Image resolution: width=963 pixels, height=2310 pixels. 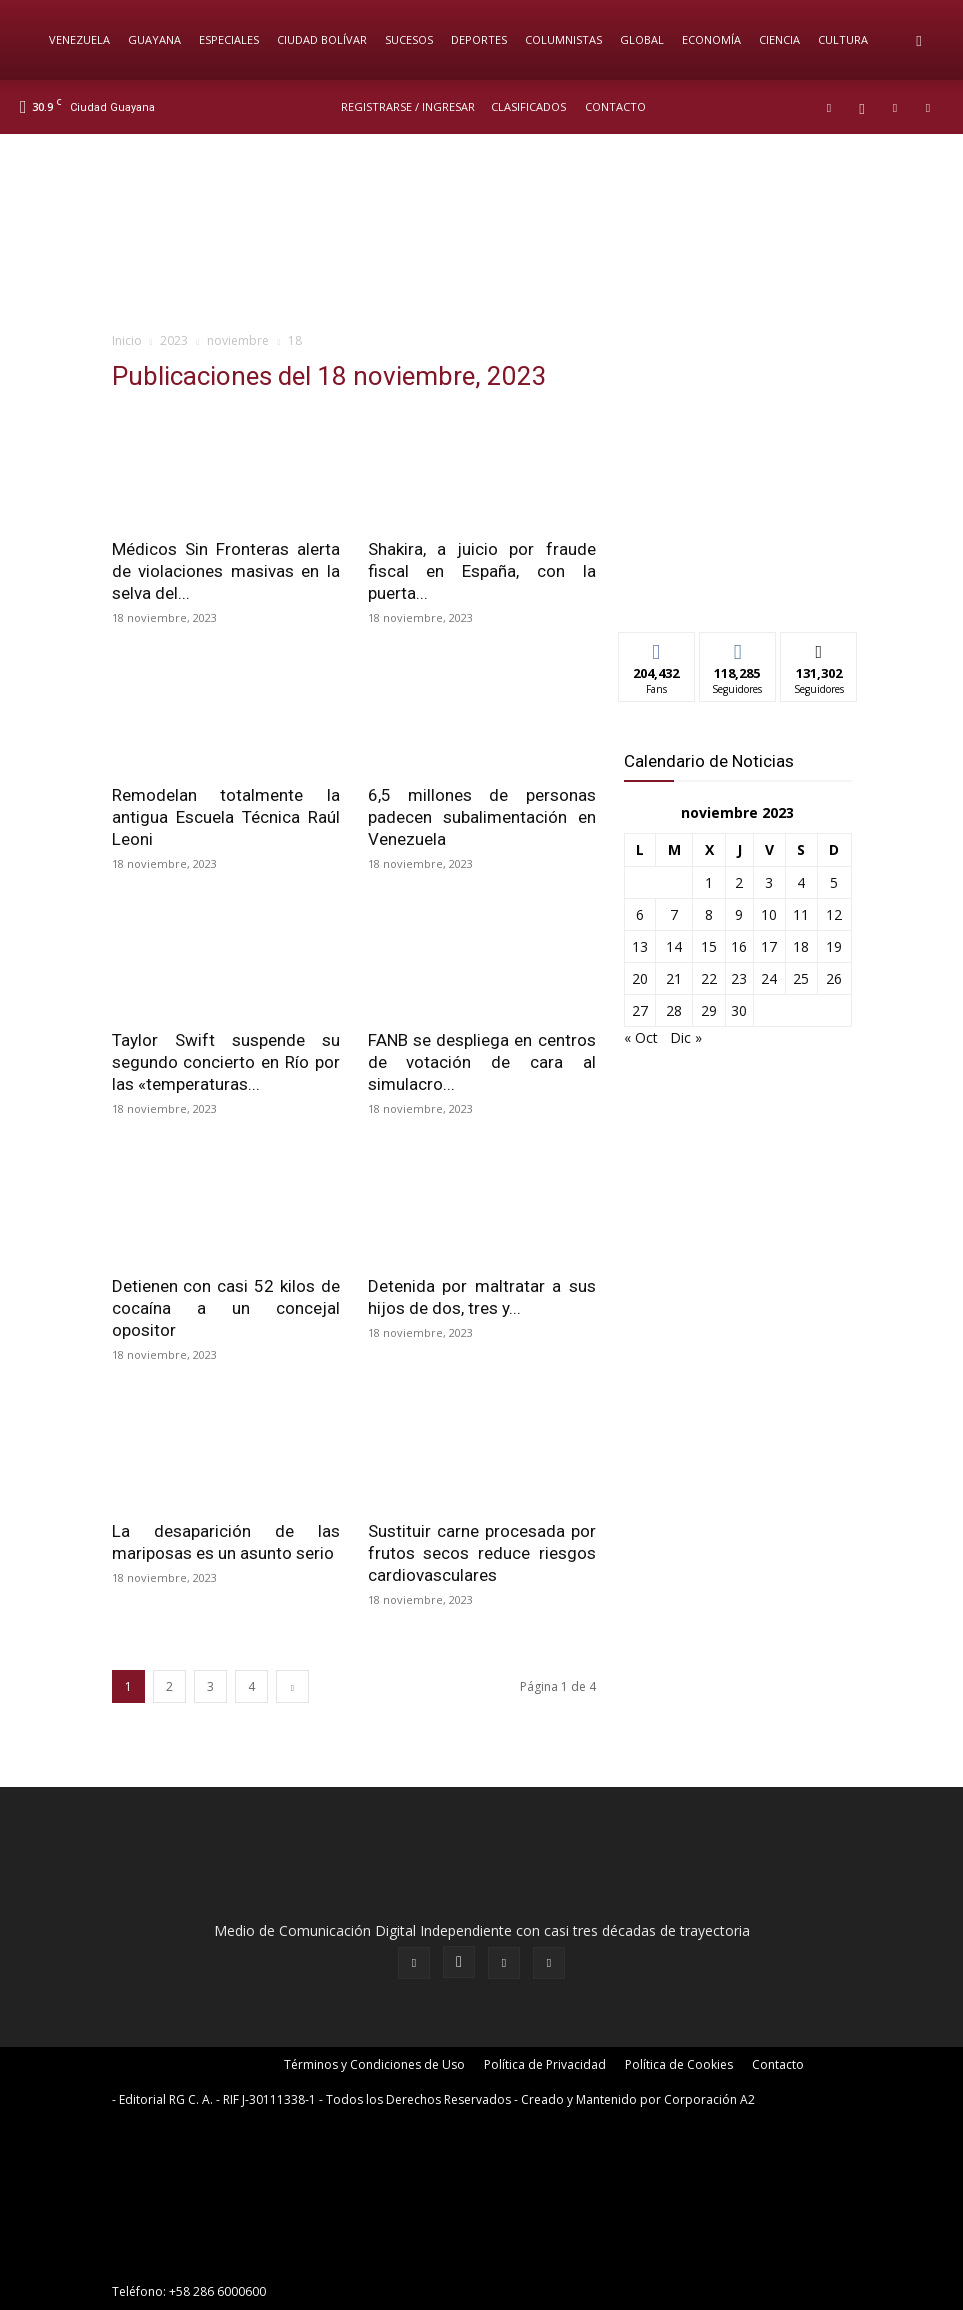 I want to click on Economía, so click(x=711, y=39).